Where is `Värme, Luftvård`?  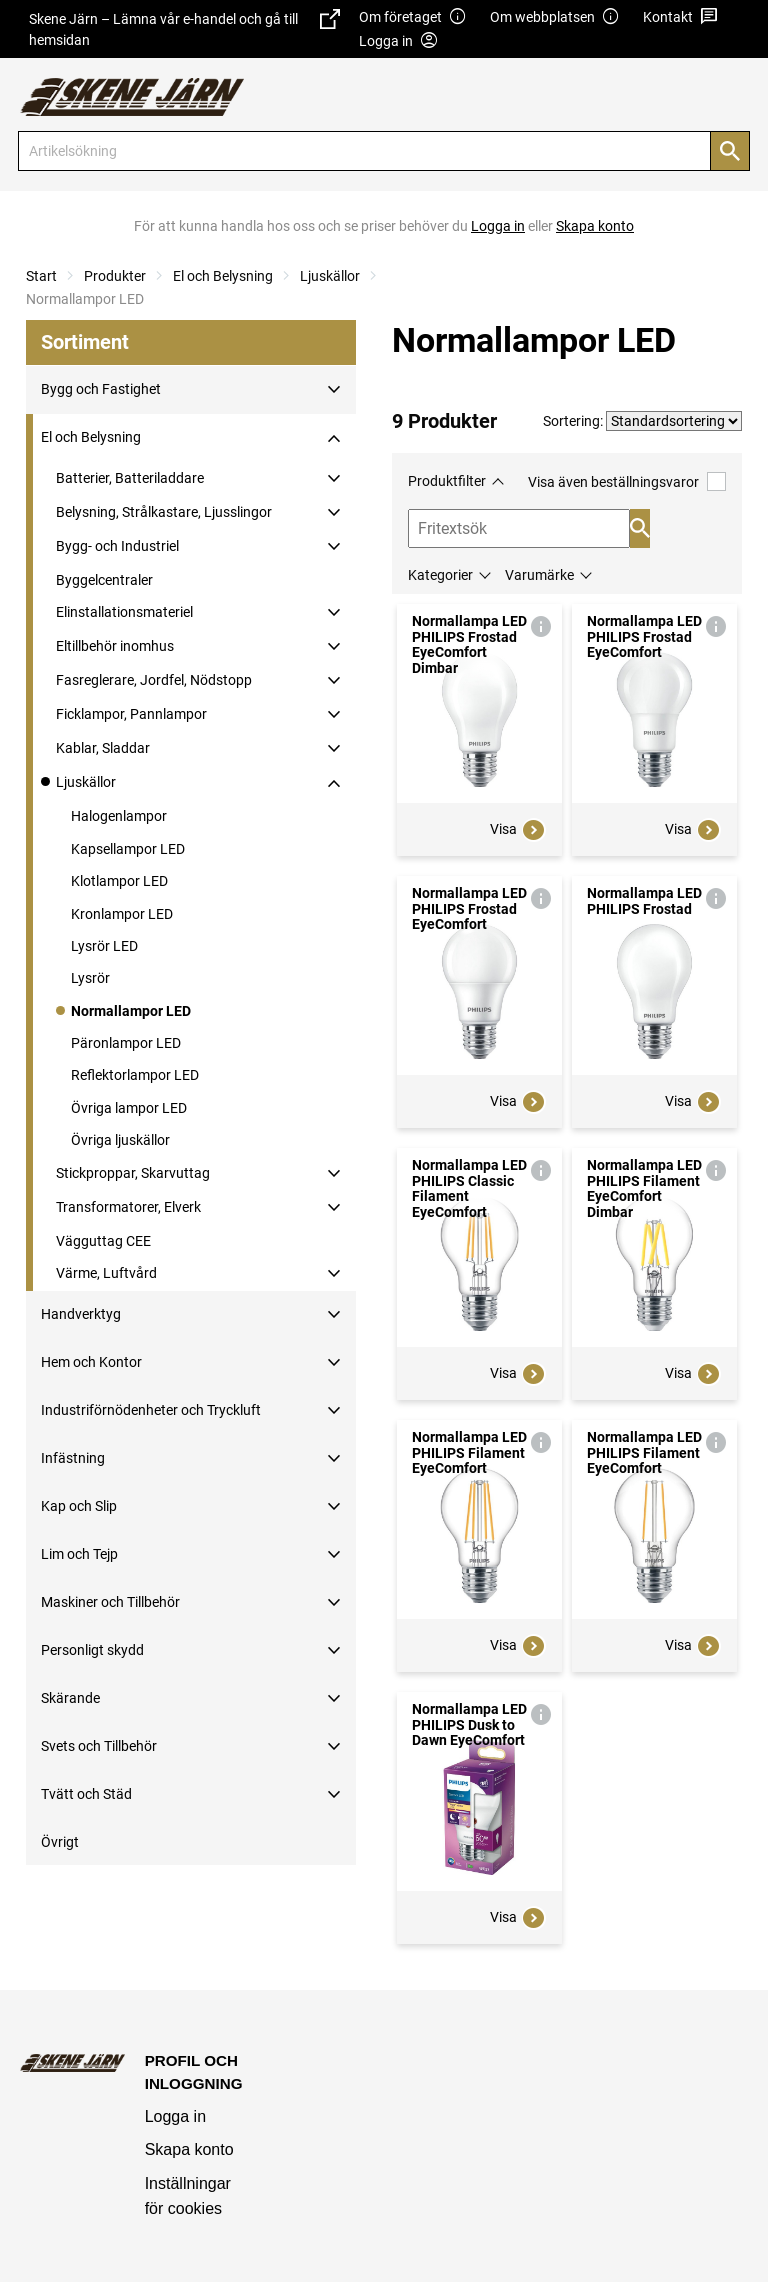 Värme, Luftvård is located at coordinates (106, 1273).